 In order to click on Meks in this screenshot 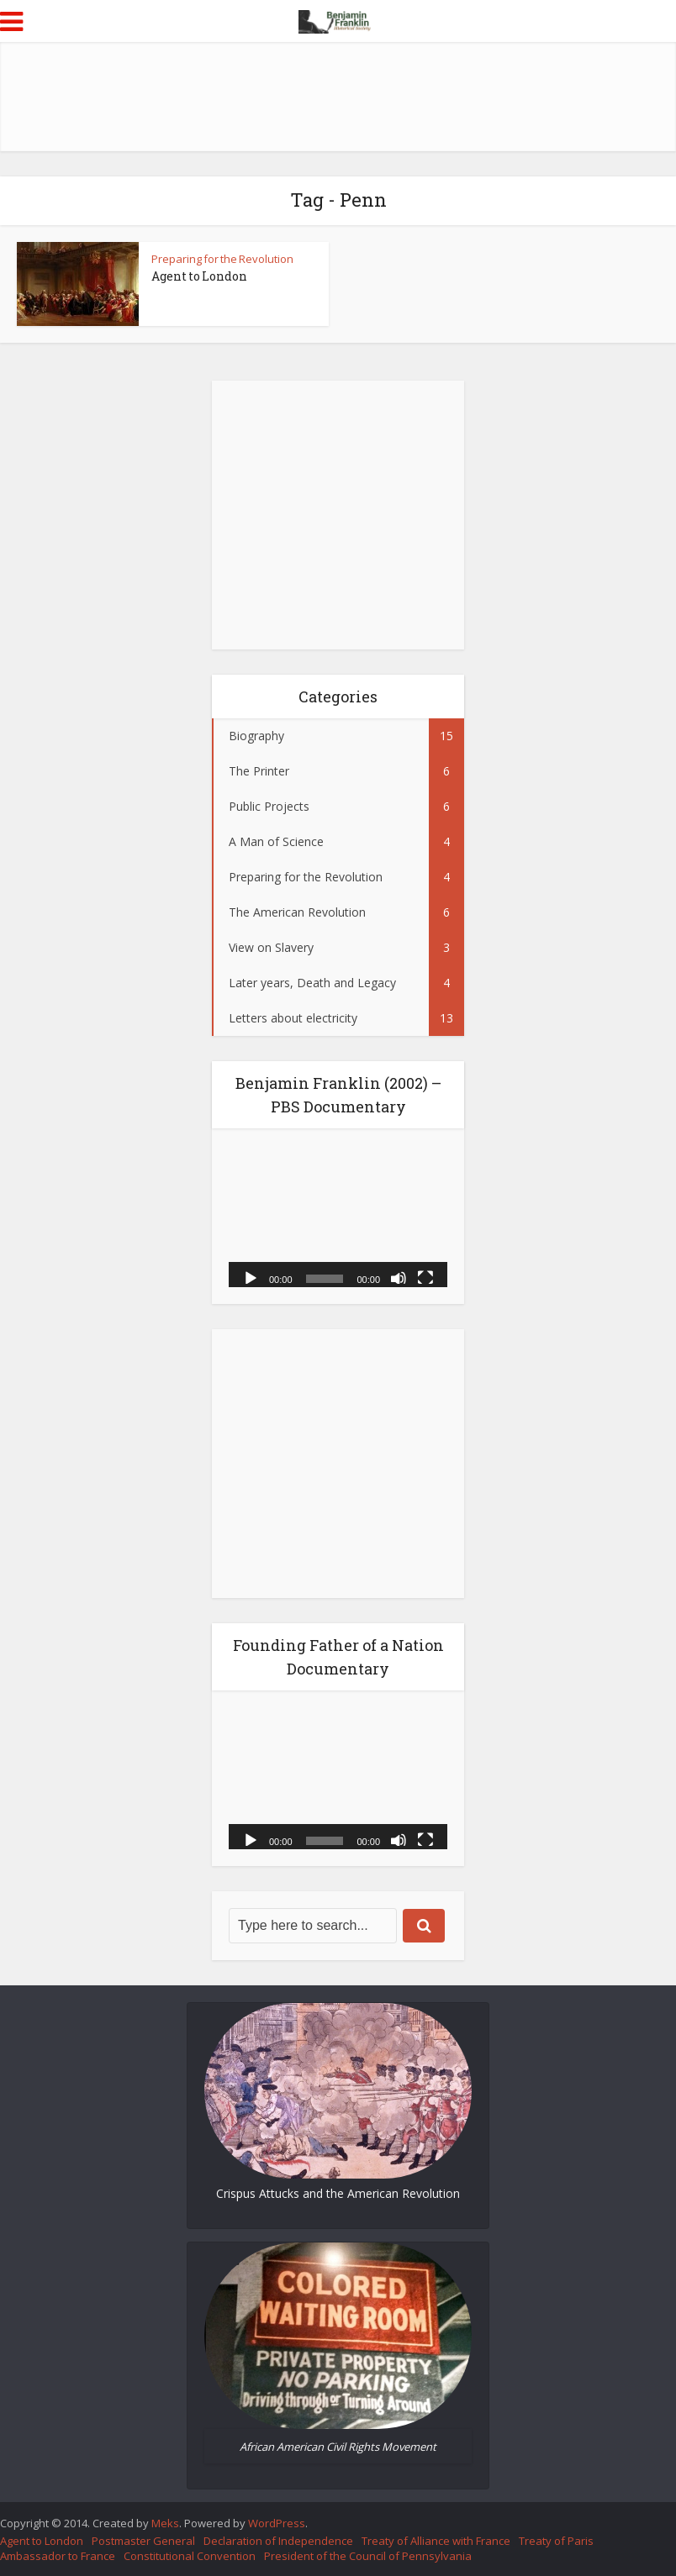, I will do `click(165, 2523)`.